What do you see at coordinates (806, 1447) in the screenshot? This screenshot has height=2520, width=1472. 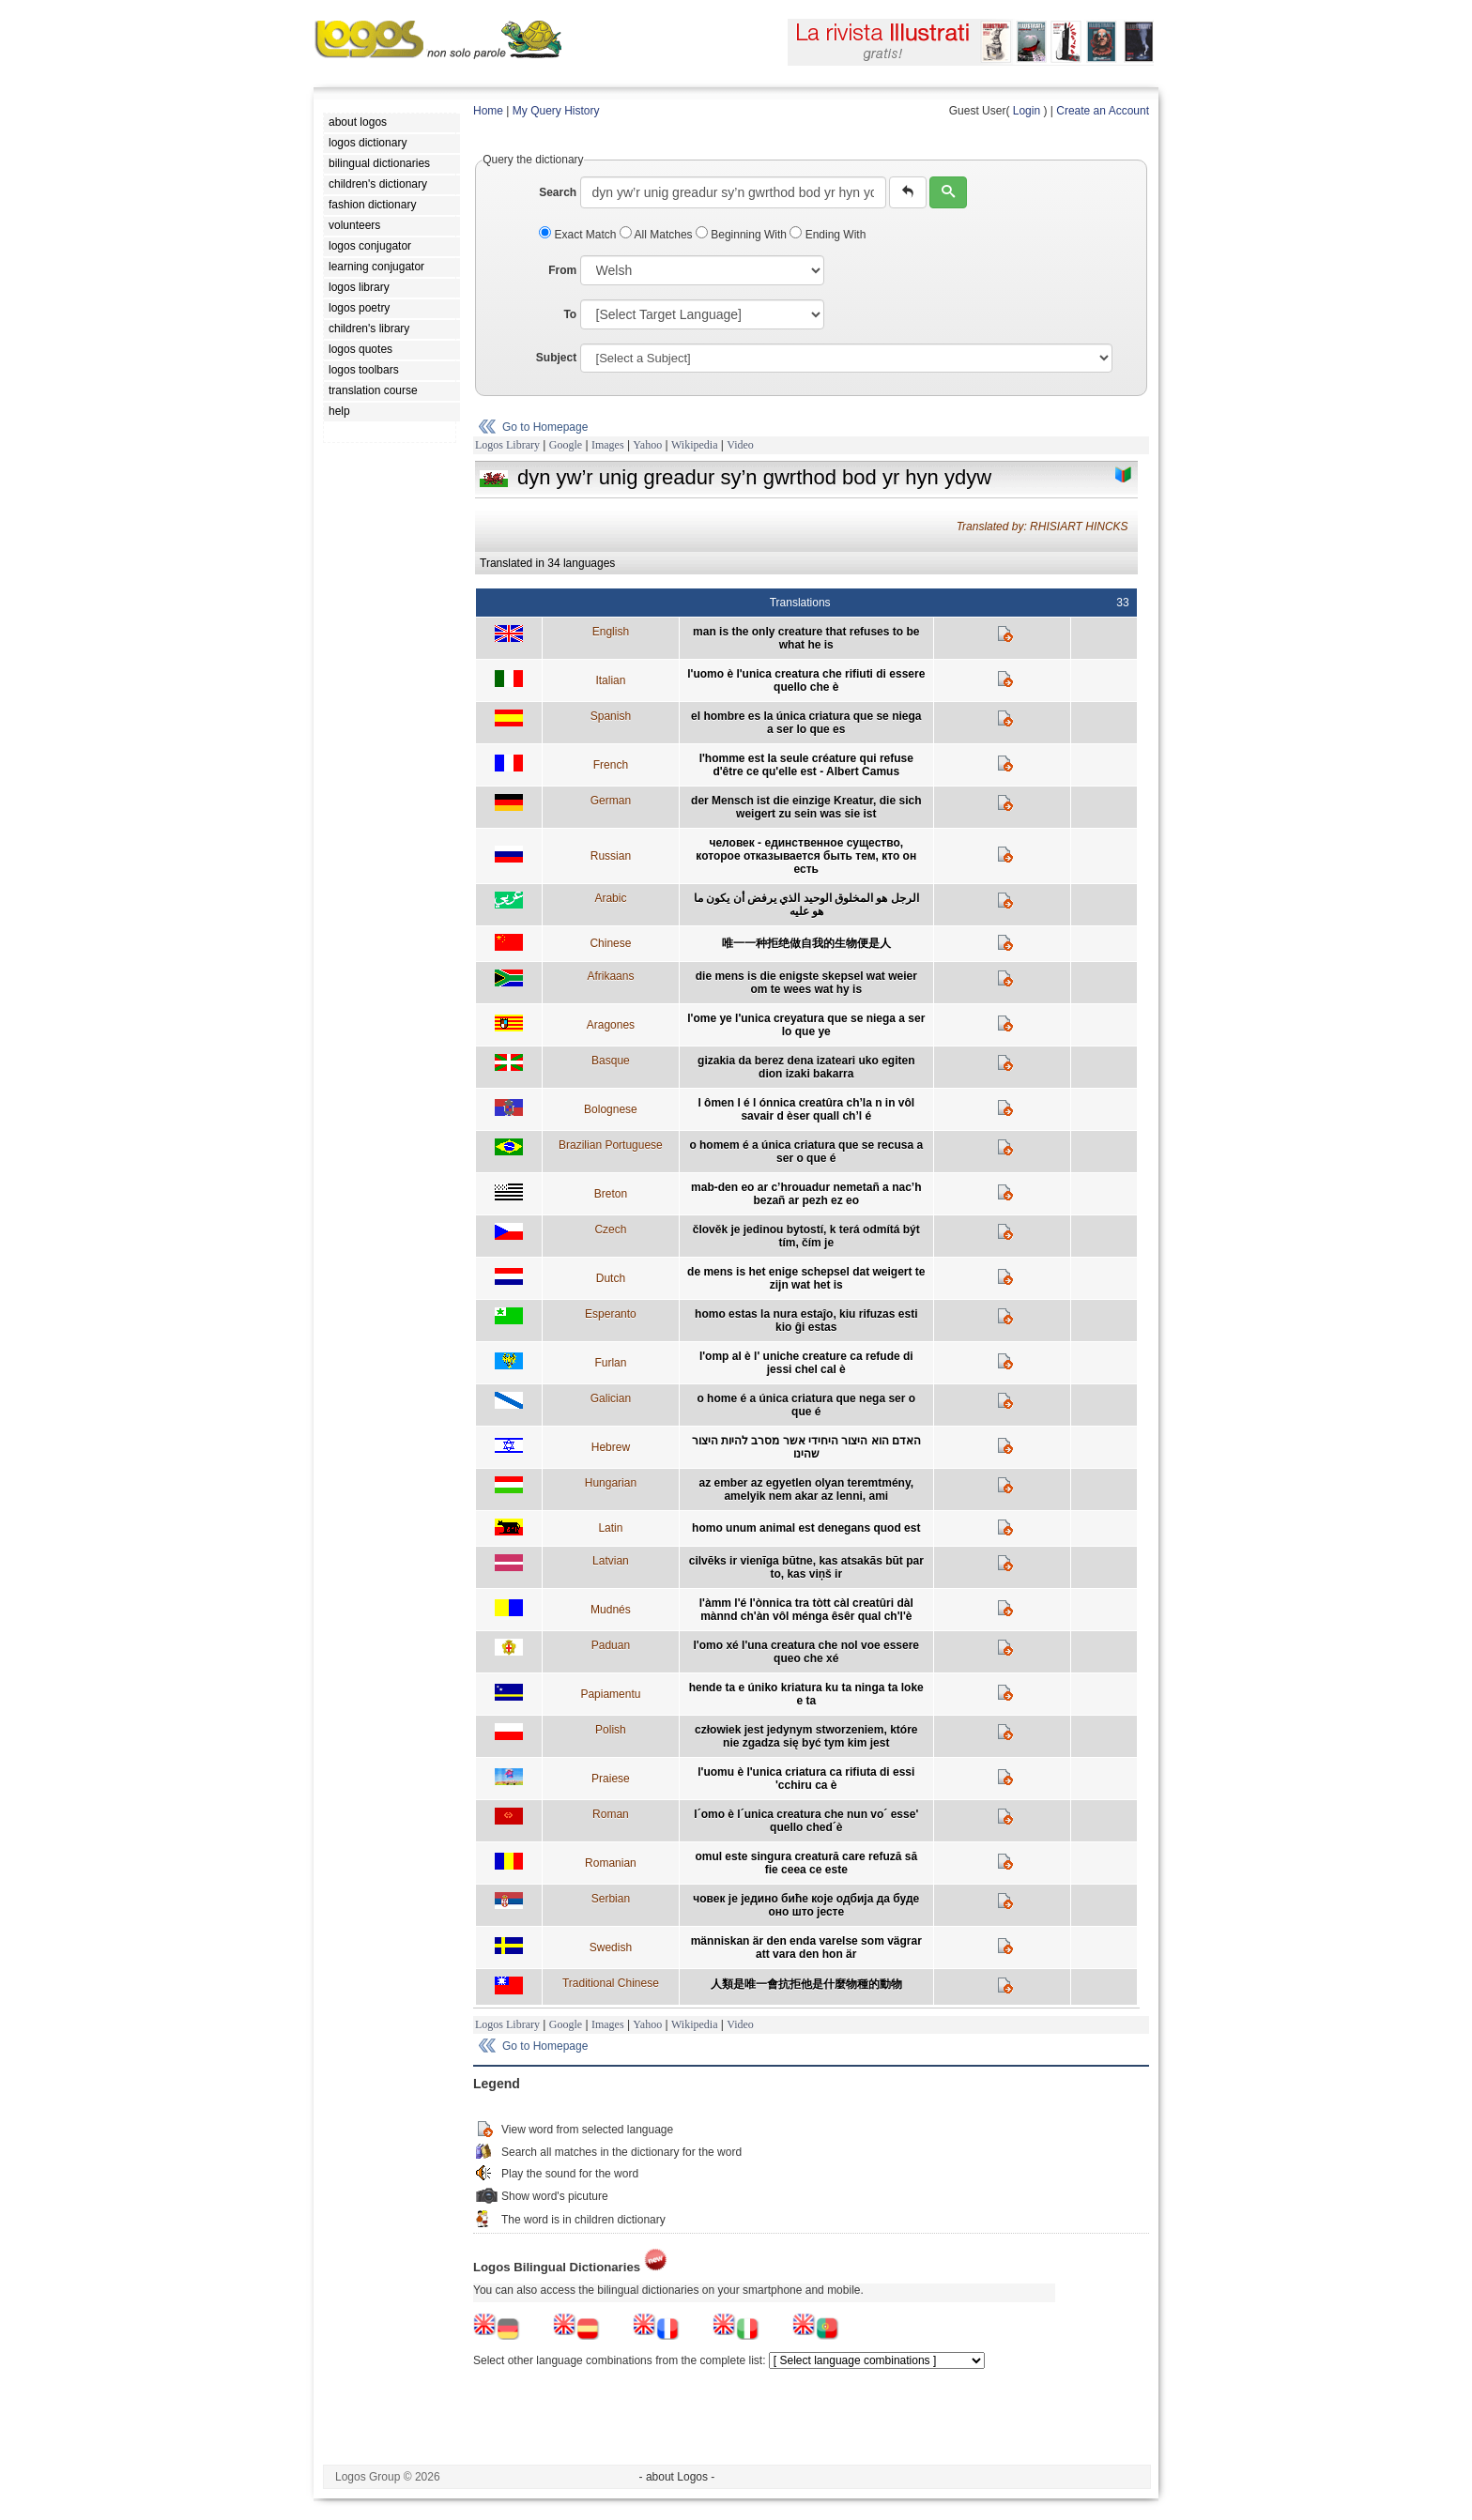 I see `האדם הוא היצור היחידי אשר מסרב להיות היצור שהינו` at bounding box center [806, 1447].